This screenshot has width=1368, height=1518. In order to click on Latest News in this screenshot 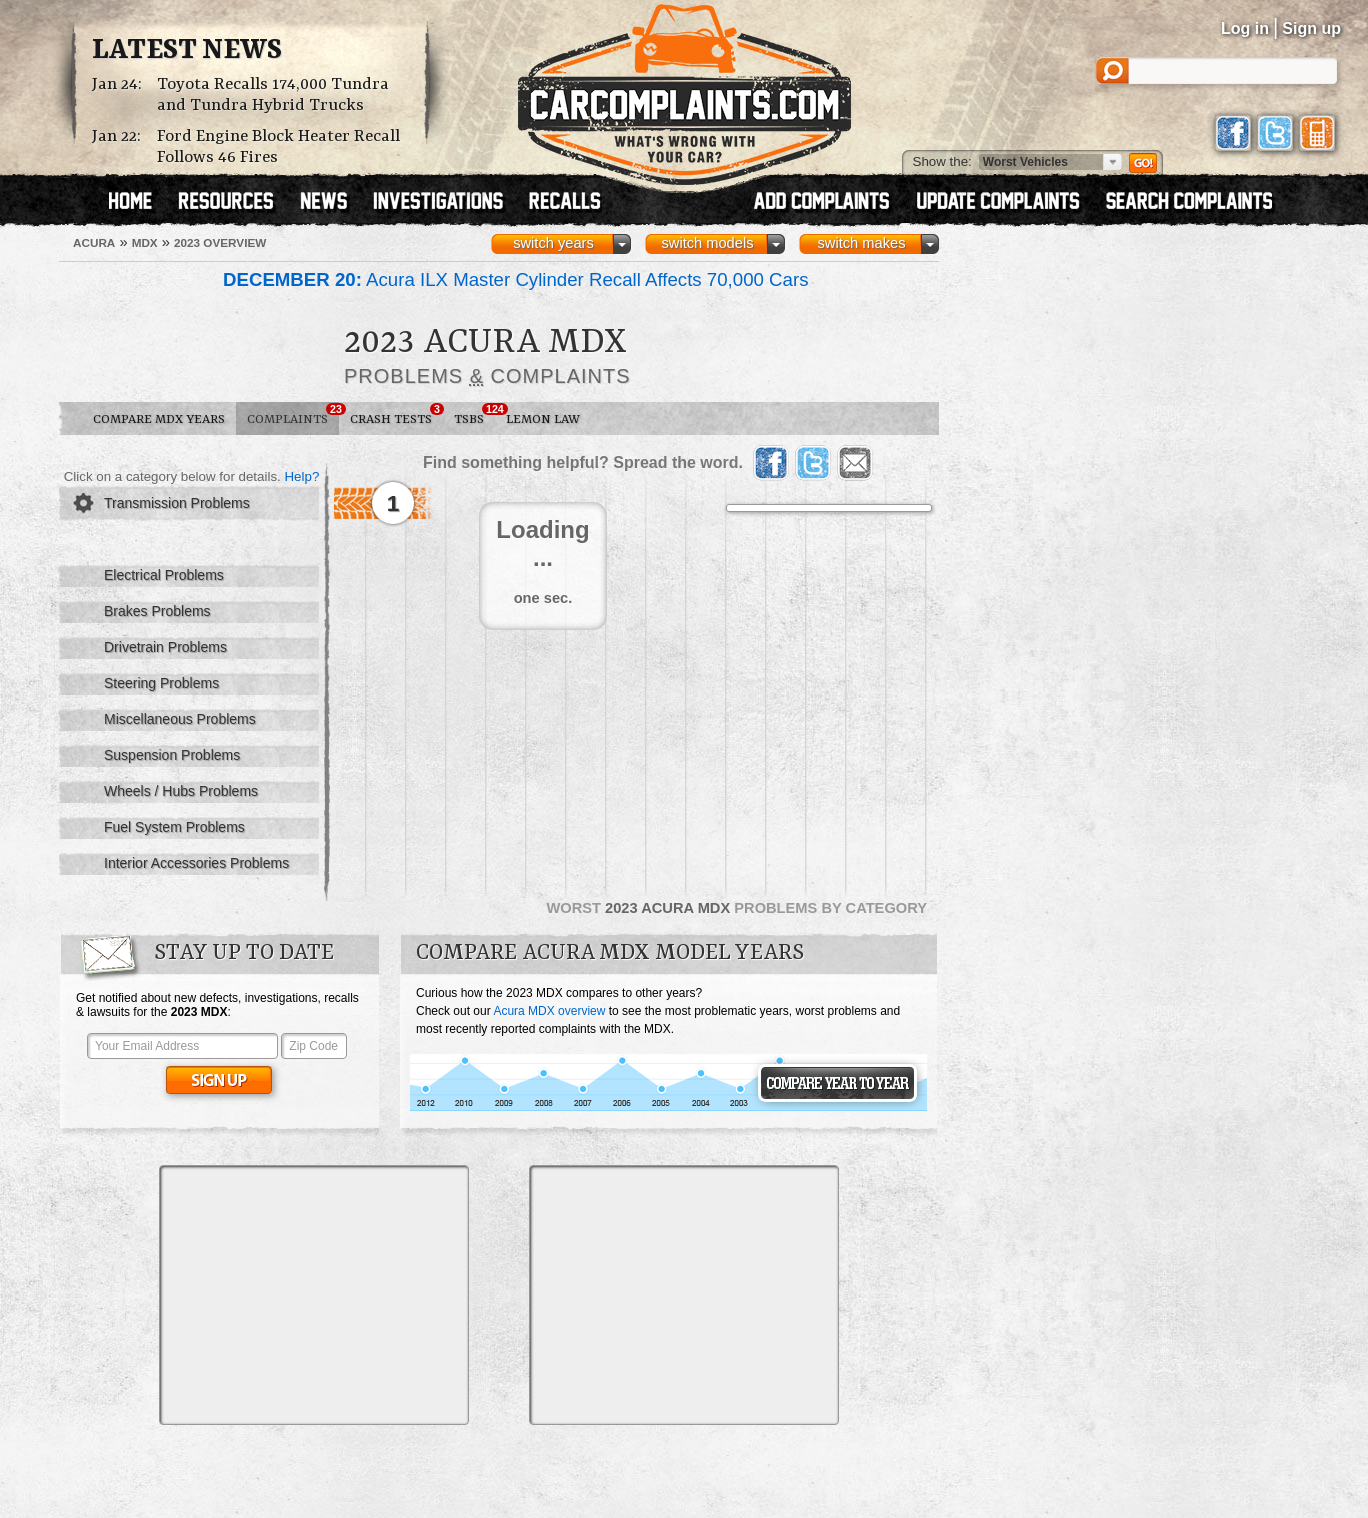, I will do `click(187, 51)`.